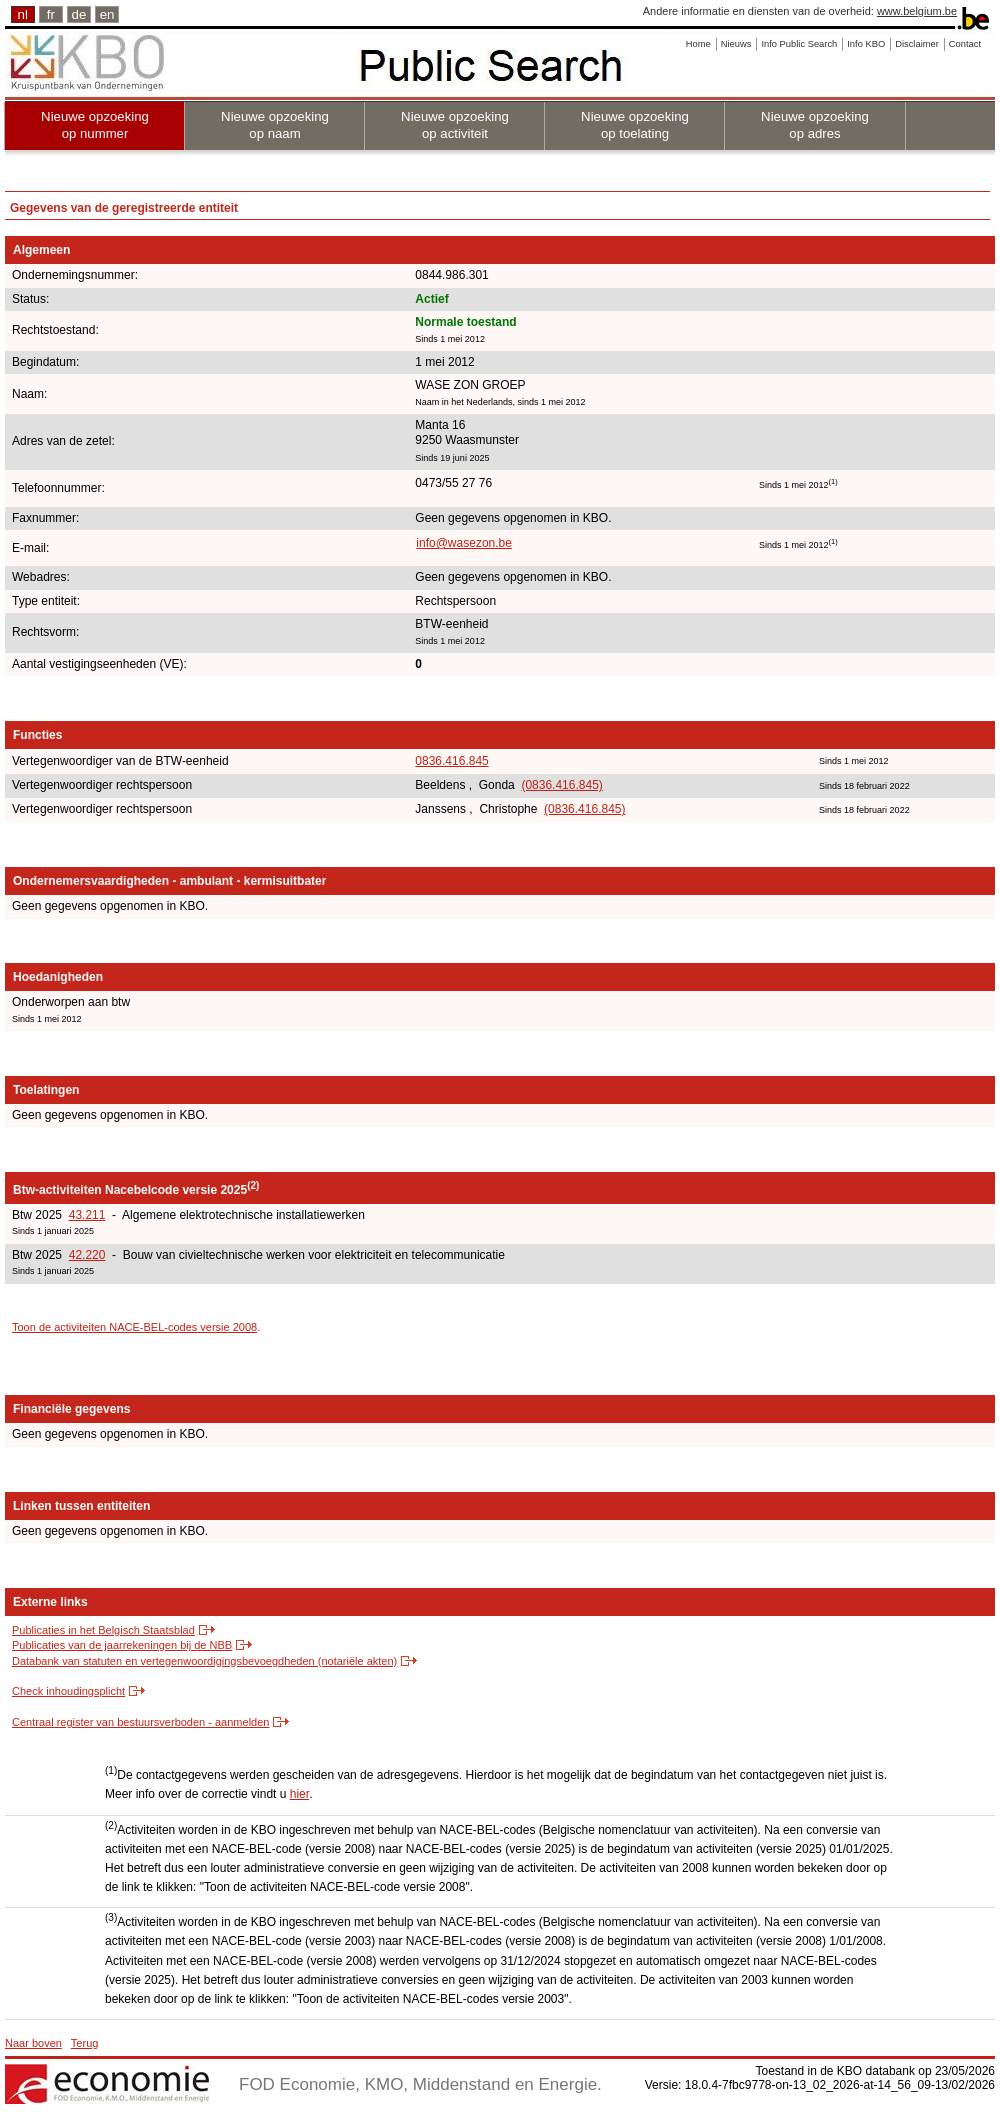 The height and width of the screenshot is (2116, 1000). Describe the element at coordinates (51, 14) in the screenshot. I see `fr` at that location.